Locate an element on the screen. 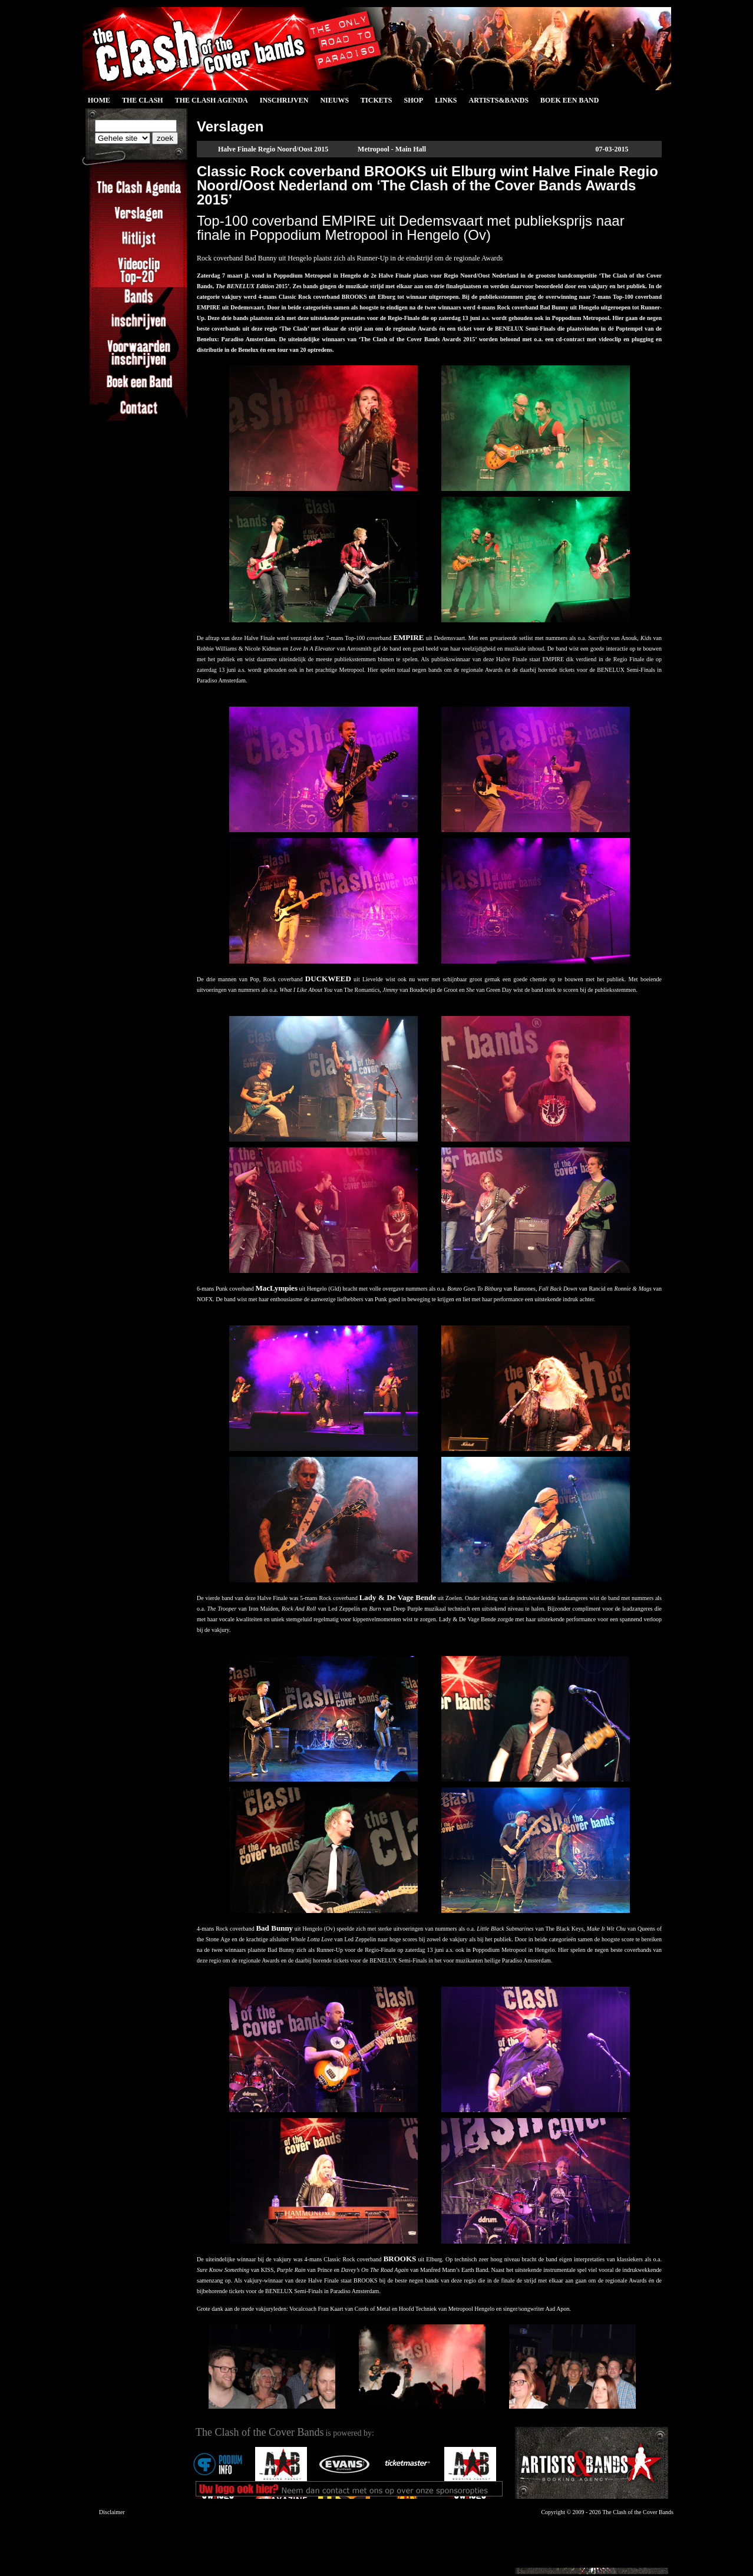  Tickets is located at coordinates (376, 100).